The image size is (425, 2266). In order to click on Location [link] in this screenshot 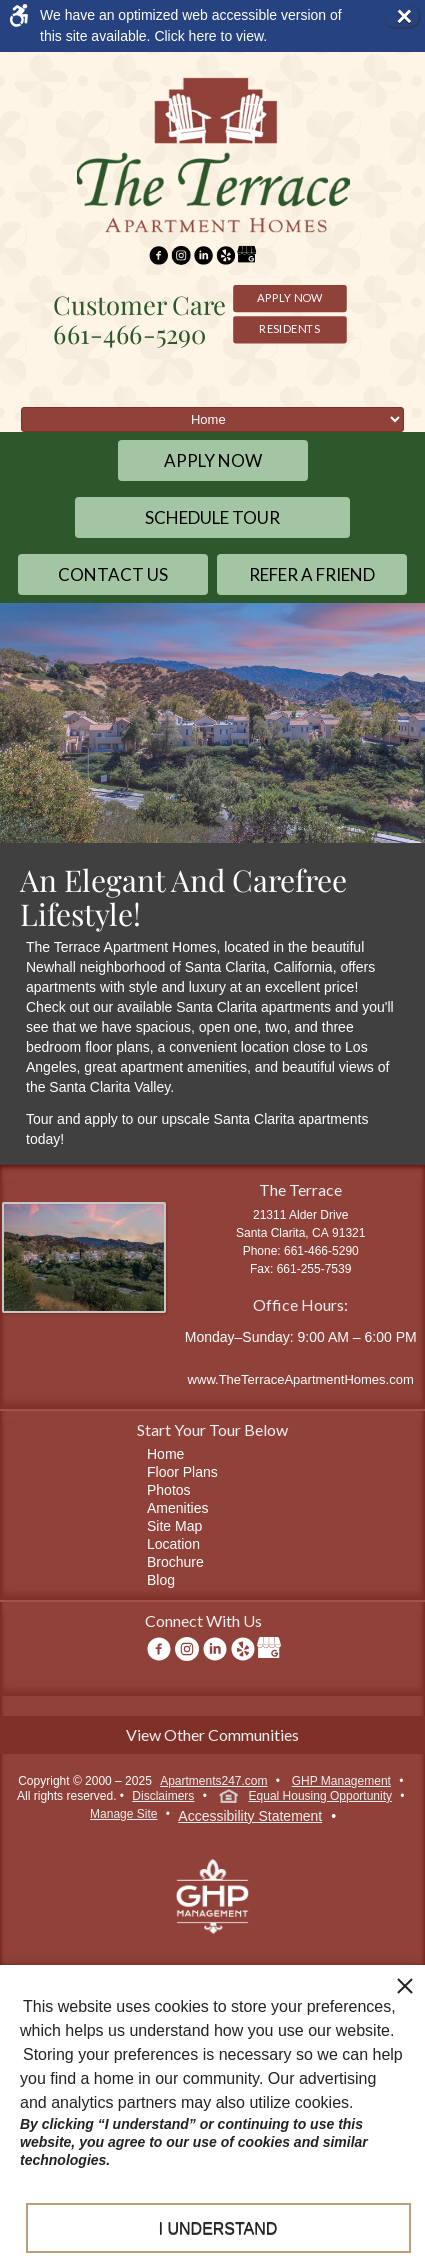, I will do `click(173, 1544)`.